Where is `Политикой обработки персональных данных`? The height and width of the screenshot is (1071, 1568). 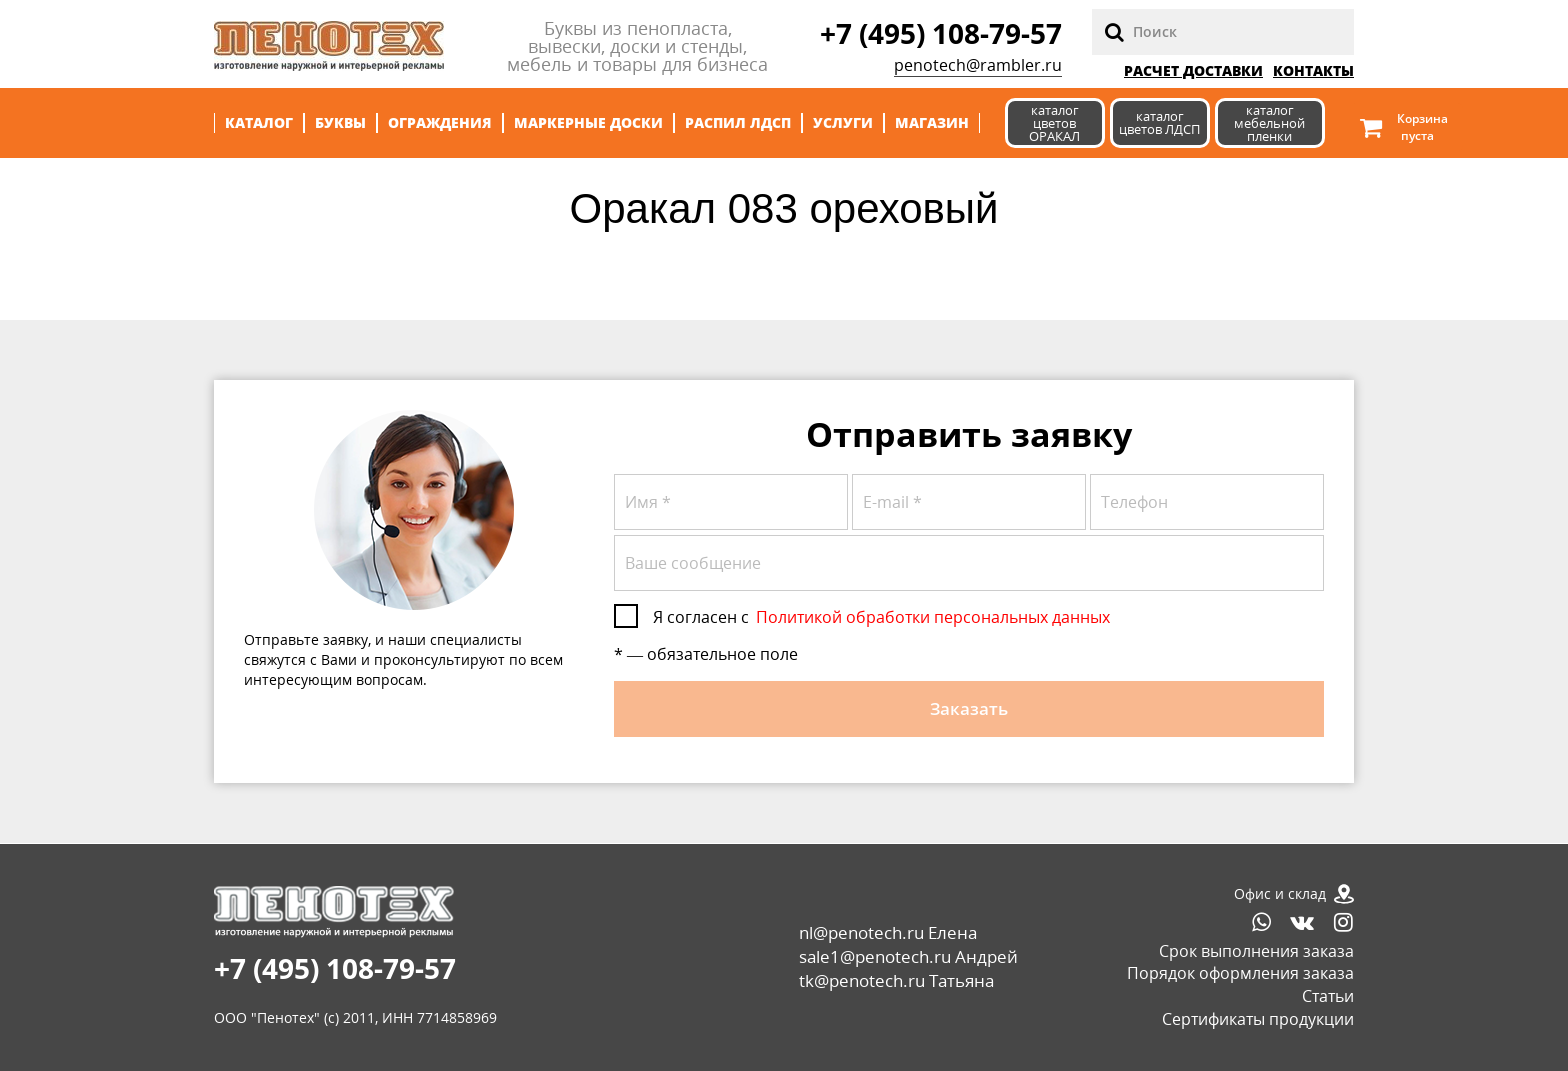
Политикой обработки персональных данных is located at coordinates (933, 617).